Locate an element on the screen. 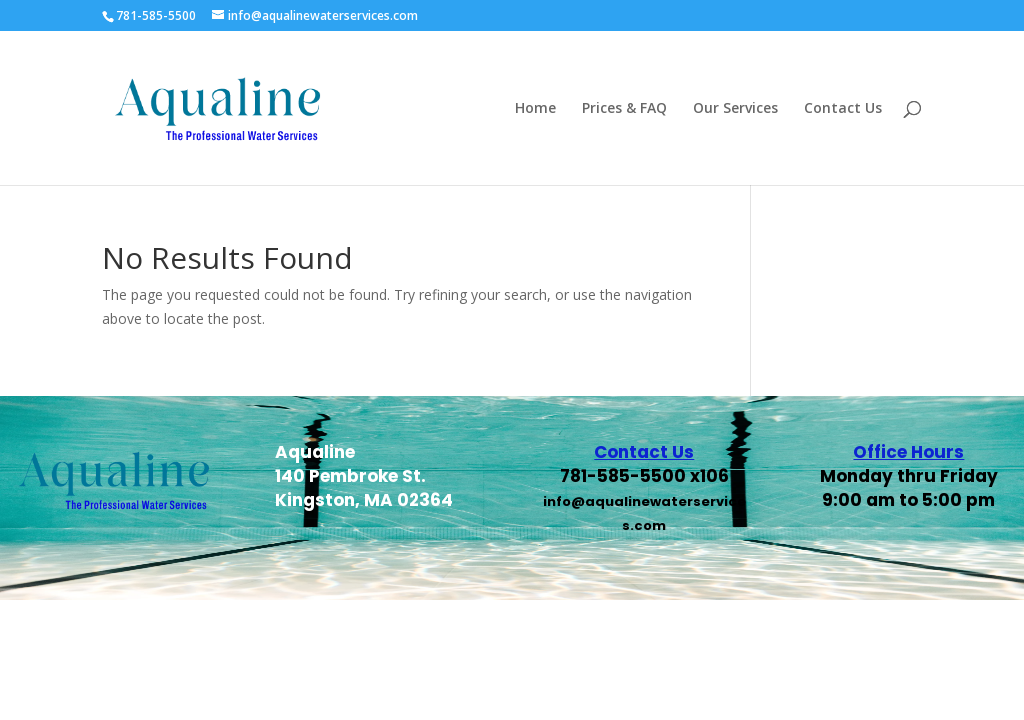 The width and height of the screenshot is (1024, 720). Contact Us is located at coordinates (843, 109).